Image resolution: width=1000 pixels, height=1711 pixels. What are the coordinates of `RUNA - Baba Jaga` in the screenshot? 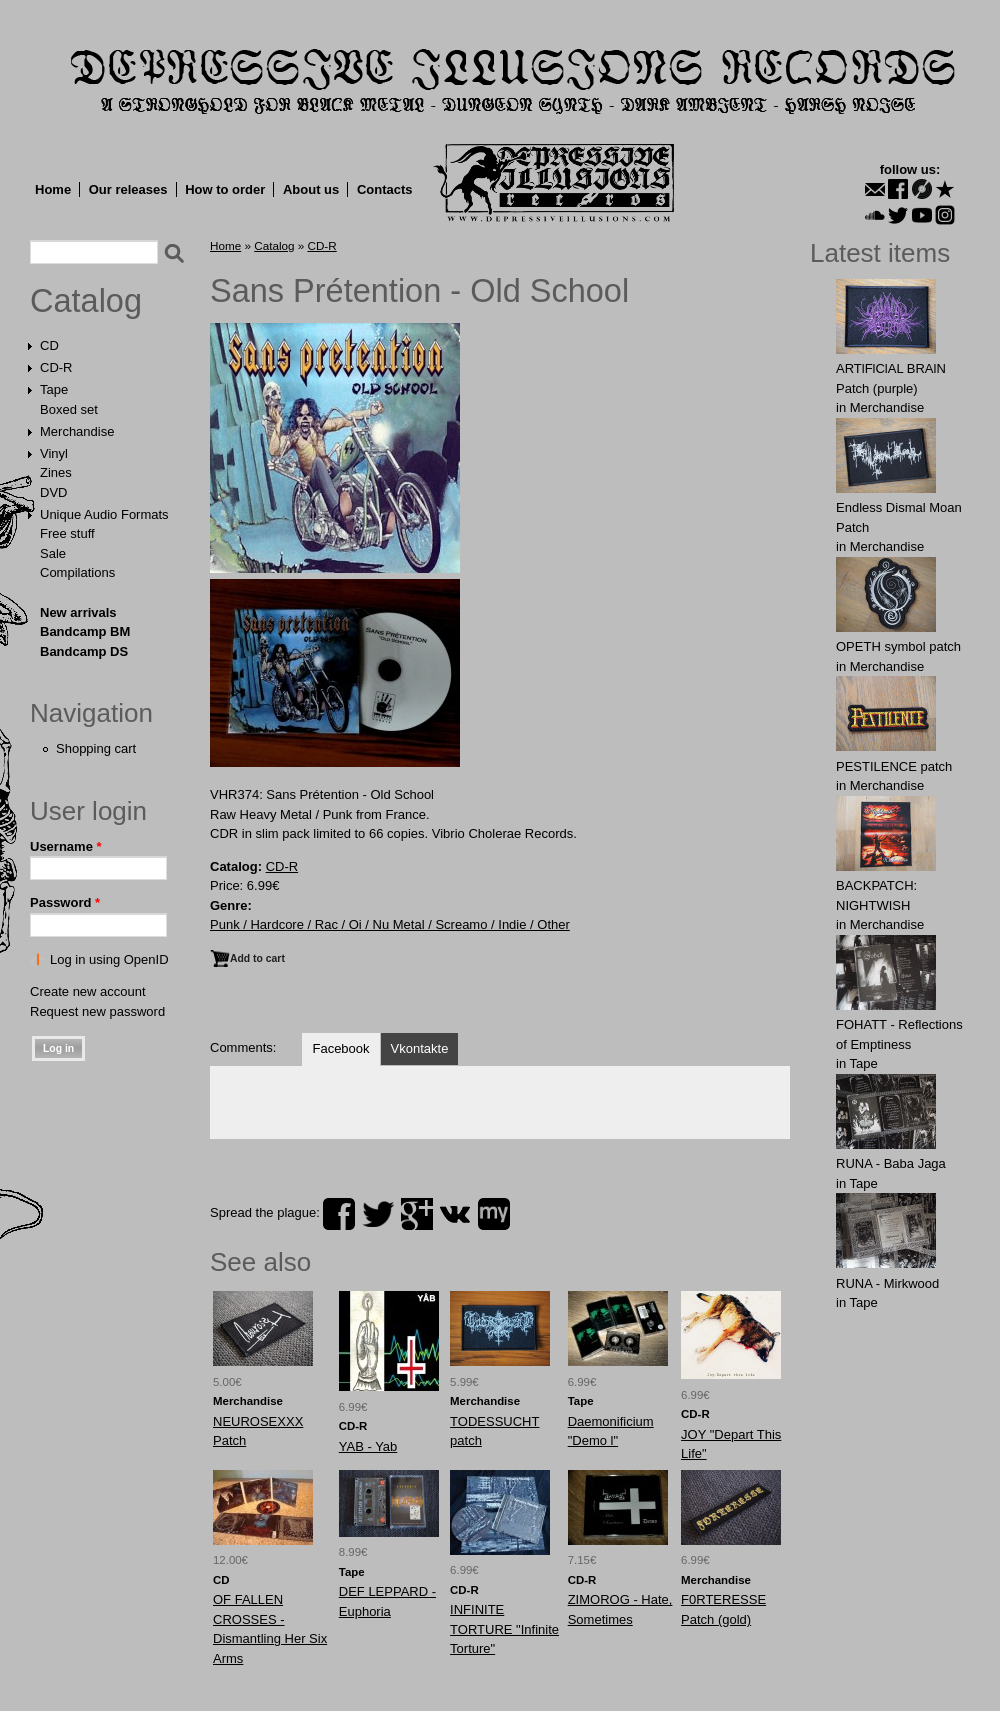 It's located at (891, 1163).